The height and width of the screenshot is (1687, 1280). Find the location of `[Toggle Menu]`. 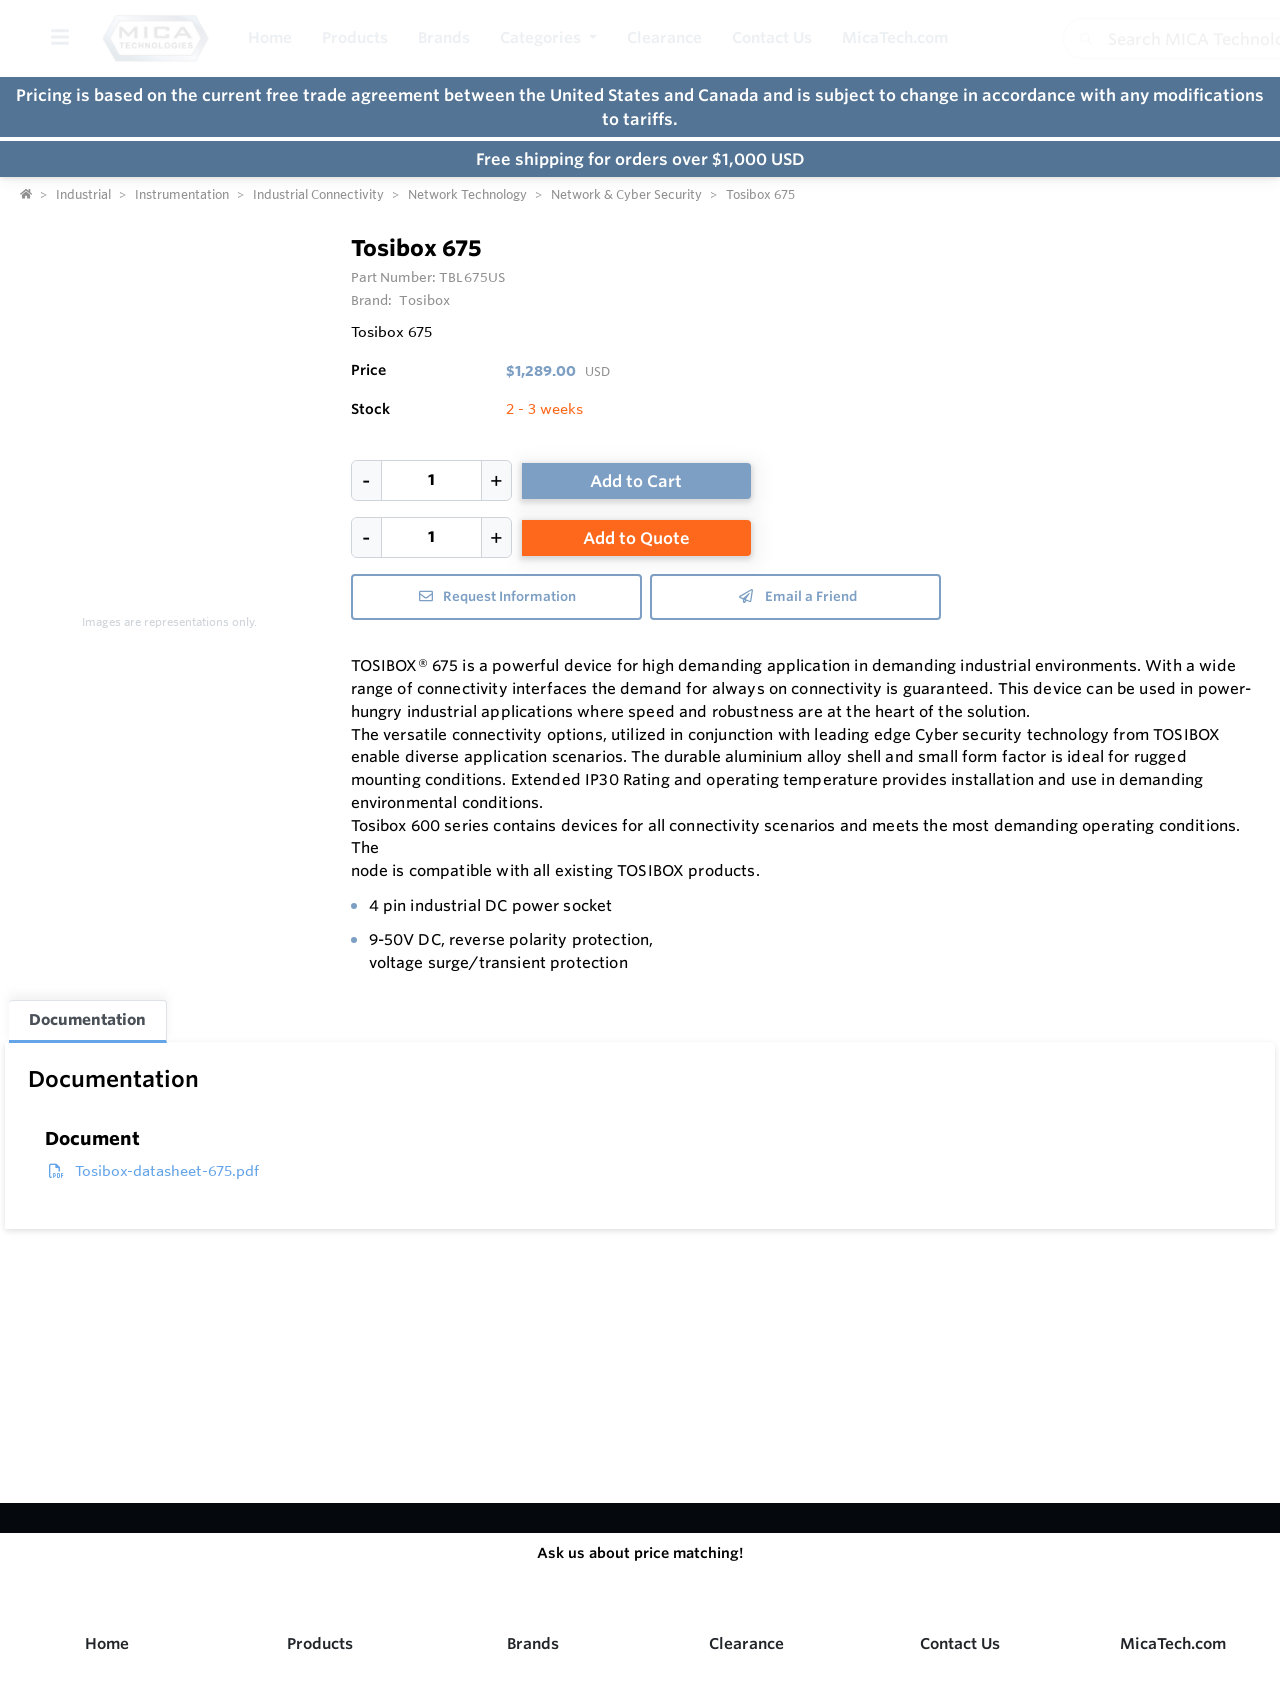

[Toggle Menu] is located at coordinates (59, 38).